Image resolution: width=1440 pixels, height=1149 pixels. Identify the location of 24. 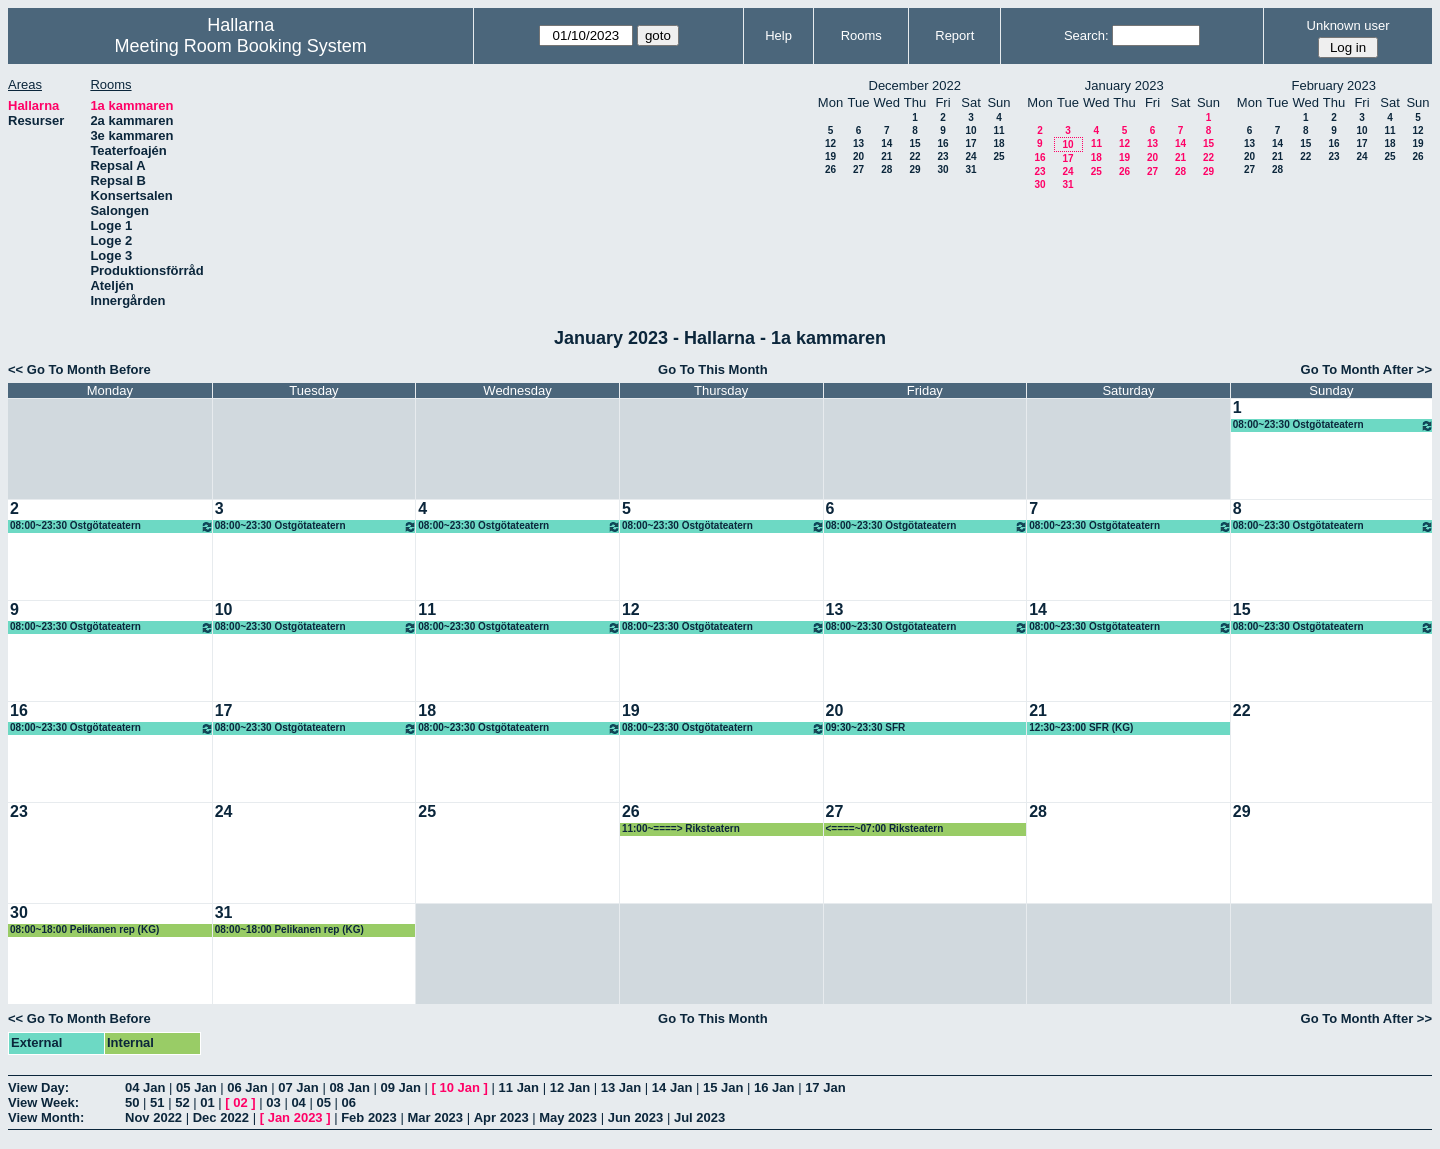
(970, 156).